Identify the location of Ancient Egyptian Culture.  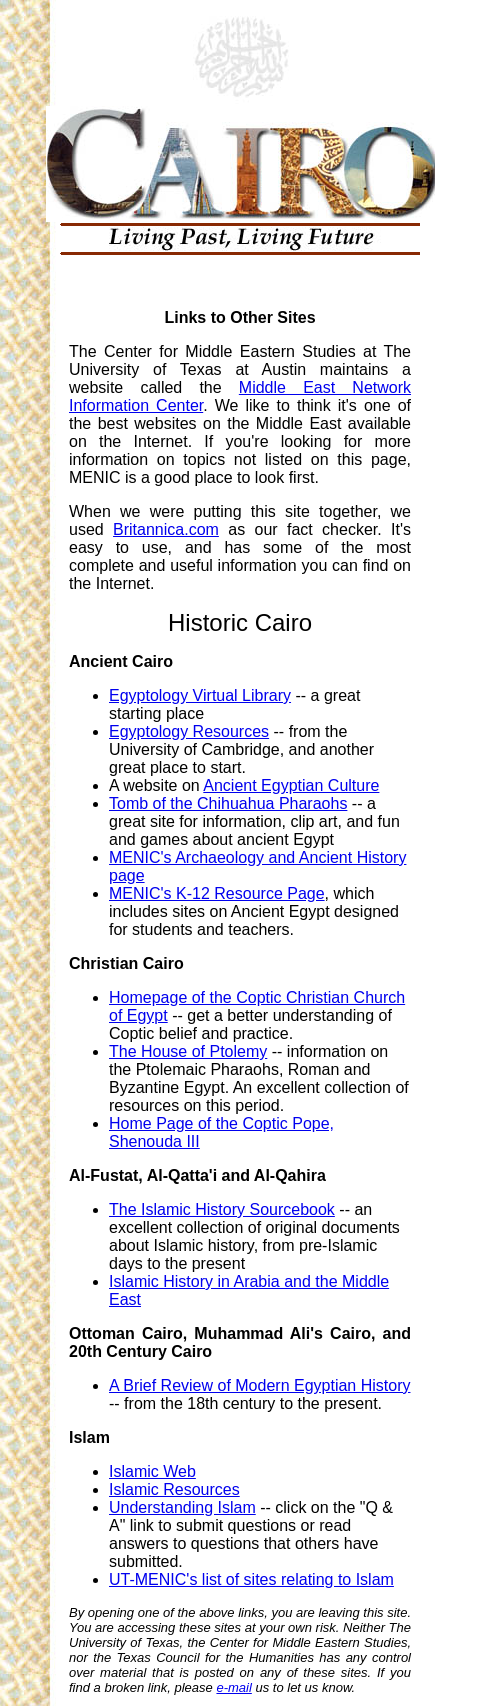
(291, 785).